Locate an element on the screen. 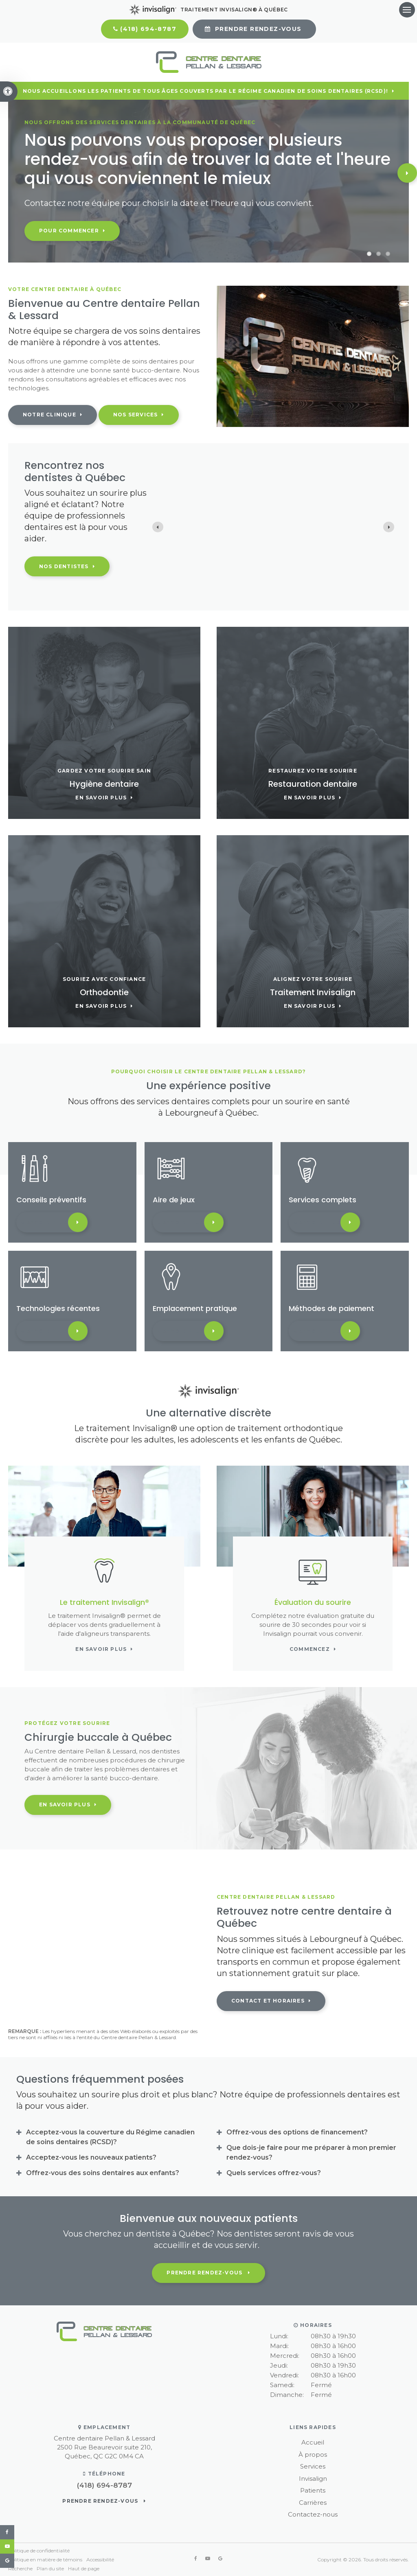 The width and height of the screenshot is (417, 2576). Services is located at coordinates (312, 2466).